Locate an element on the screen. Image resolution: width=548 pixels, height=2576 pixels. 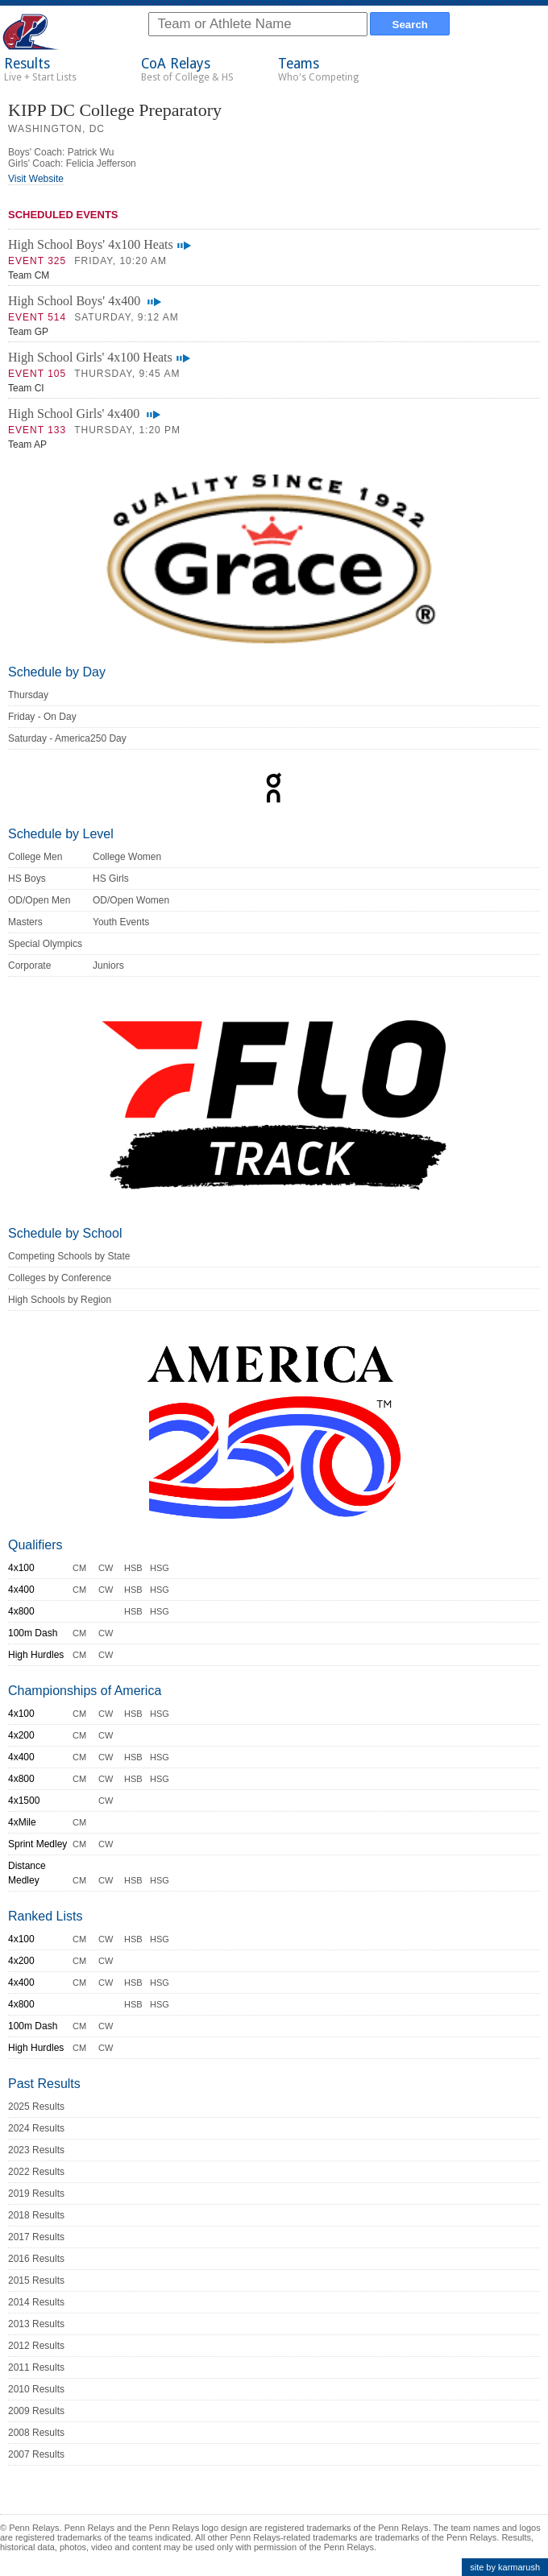
OD/Open Women is located at coordinates (131, 900).